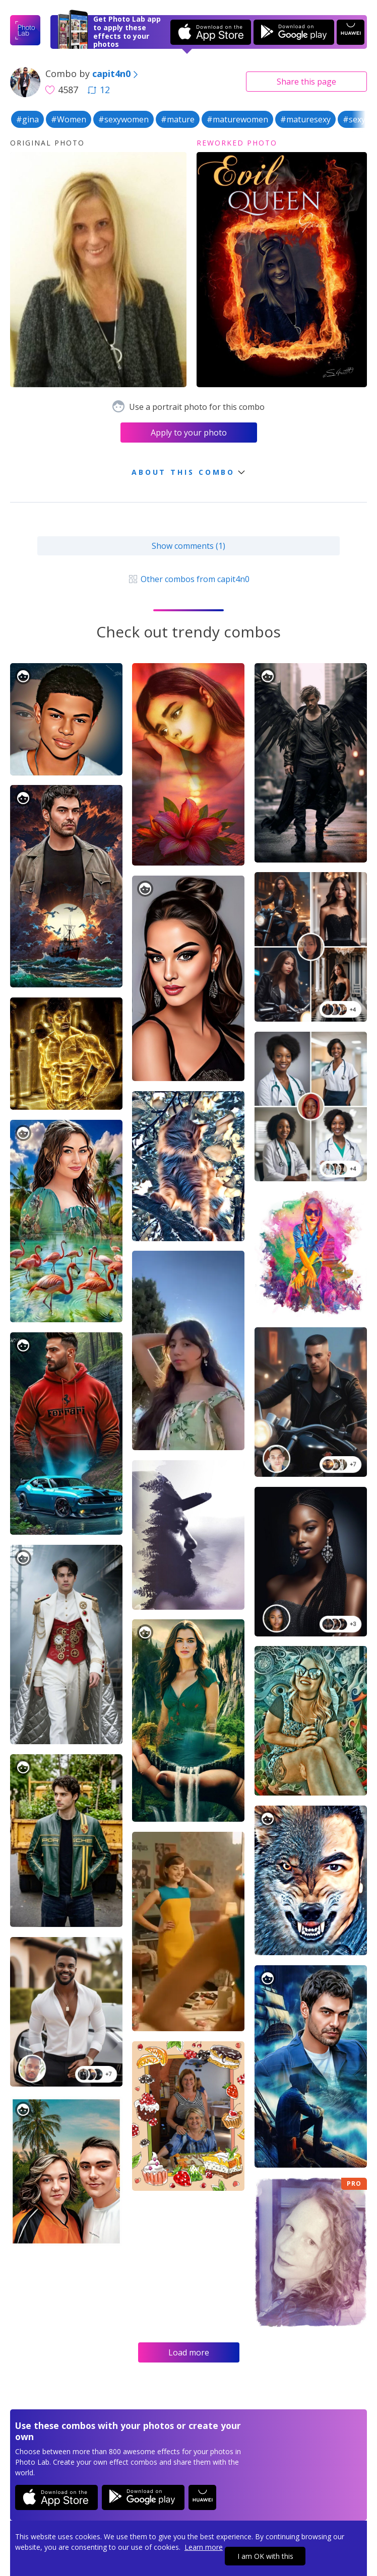 This screenshot has height=2576, width=377. What do you see at coordinates (27, 119) in the screenshot?
I see `#gina` at bounding box center [27, 119].